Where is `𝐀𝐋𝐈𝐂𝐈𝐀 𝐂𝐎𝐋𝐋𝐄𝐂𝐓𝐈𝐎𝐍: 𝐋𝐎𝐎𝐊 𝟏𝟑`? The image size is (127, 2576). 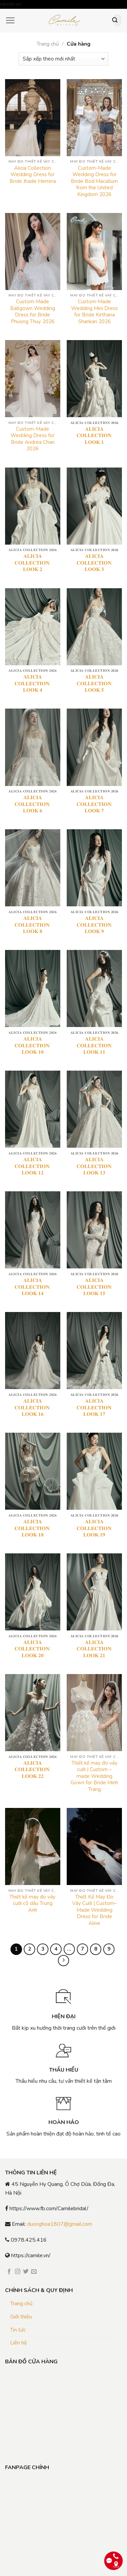 𝐀𝐋𝐈𝐂𝐈𝐀 𝐂𝐎𝐋𝐋𝐄𝐂𝐓𝐈𝐎𝐍: 𝐋𝐎𝐎𝐊 𝟏𝟑 is located at coordinates (94, 1166).